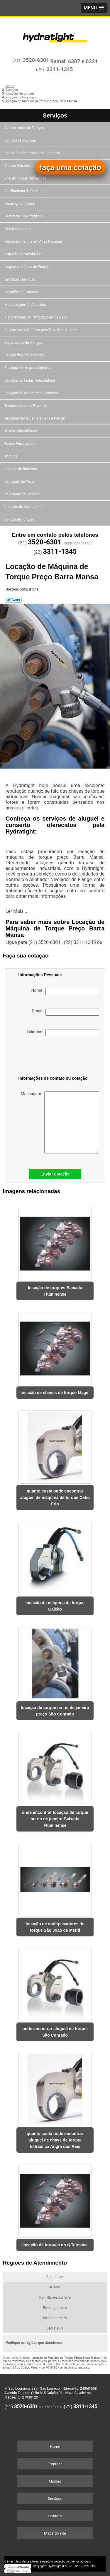 Image resolution: width=110 pixels, height=2576 pixels. What do you see at coordinates (24, 507) in the screenshot?
I see `Vedação de Vazamentos` at bounding box center [24, 507].